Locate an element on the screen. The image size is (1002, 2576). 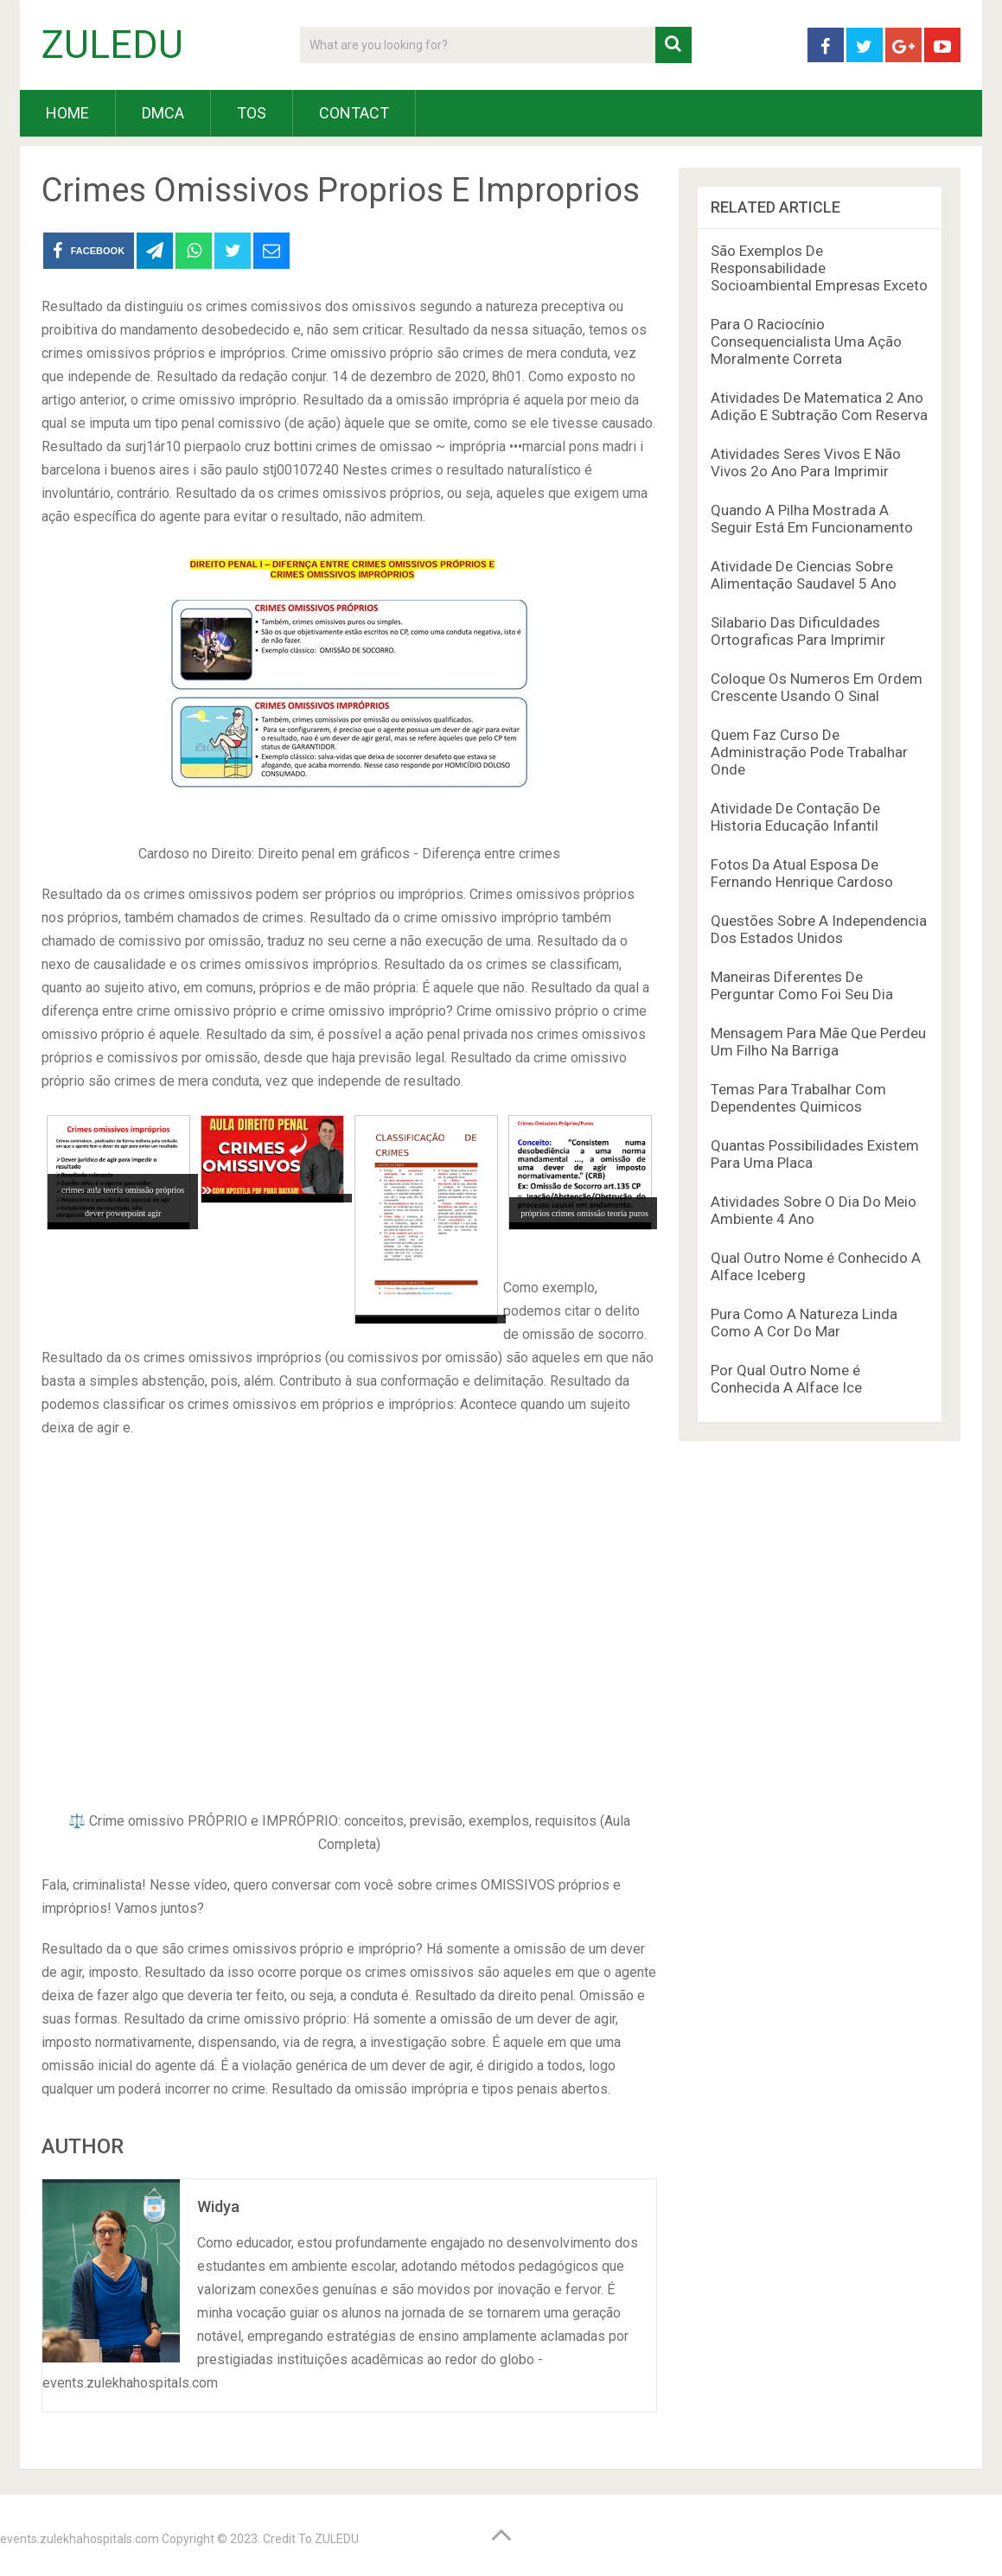
Quem Faz Curso De Administração Pode Trabalhar Onde is located at coordinates (809, 752).